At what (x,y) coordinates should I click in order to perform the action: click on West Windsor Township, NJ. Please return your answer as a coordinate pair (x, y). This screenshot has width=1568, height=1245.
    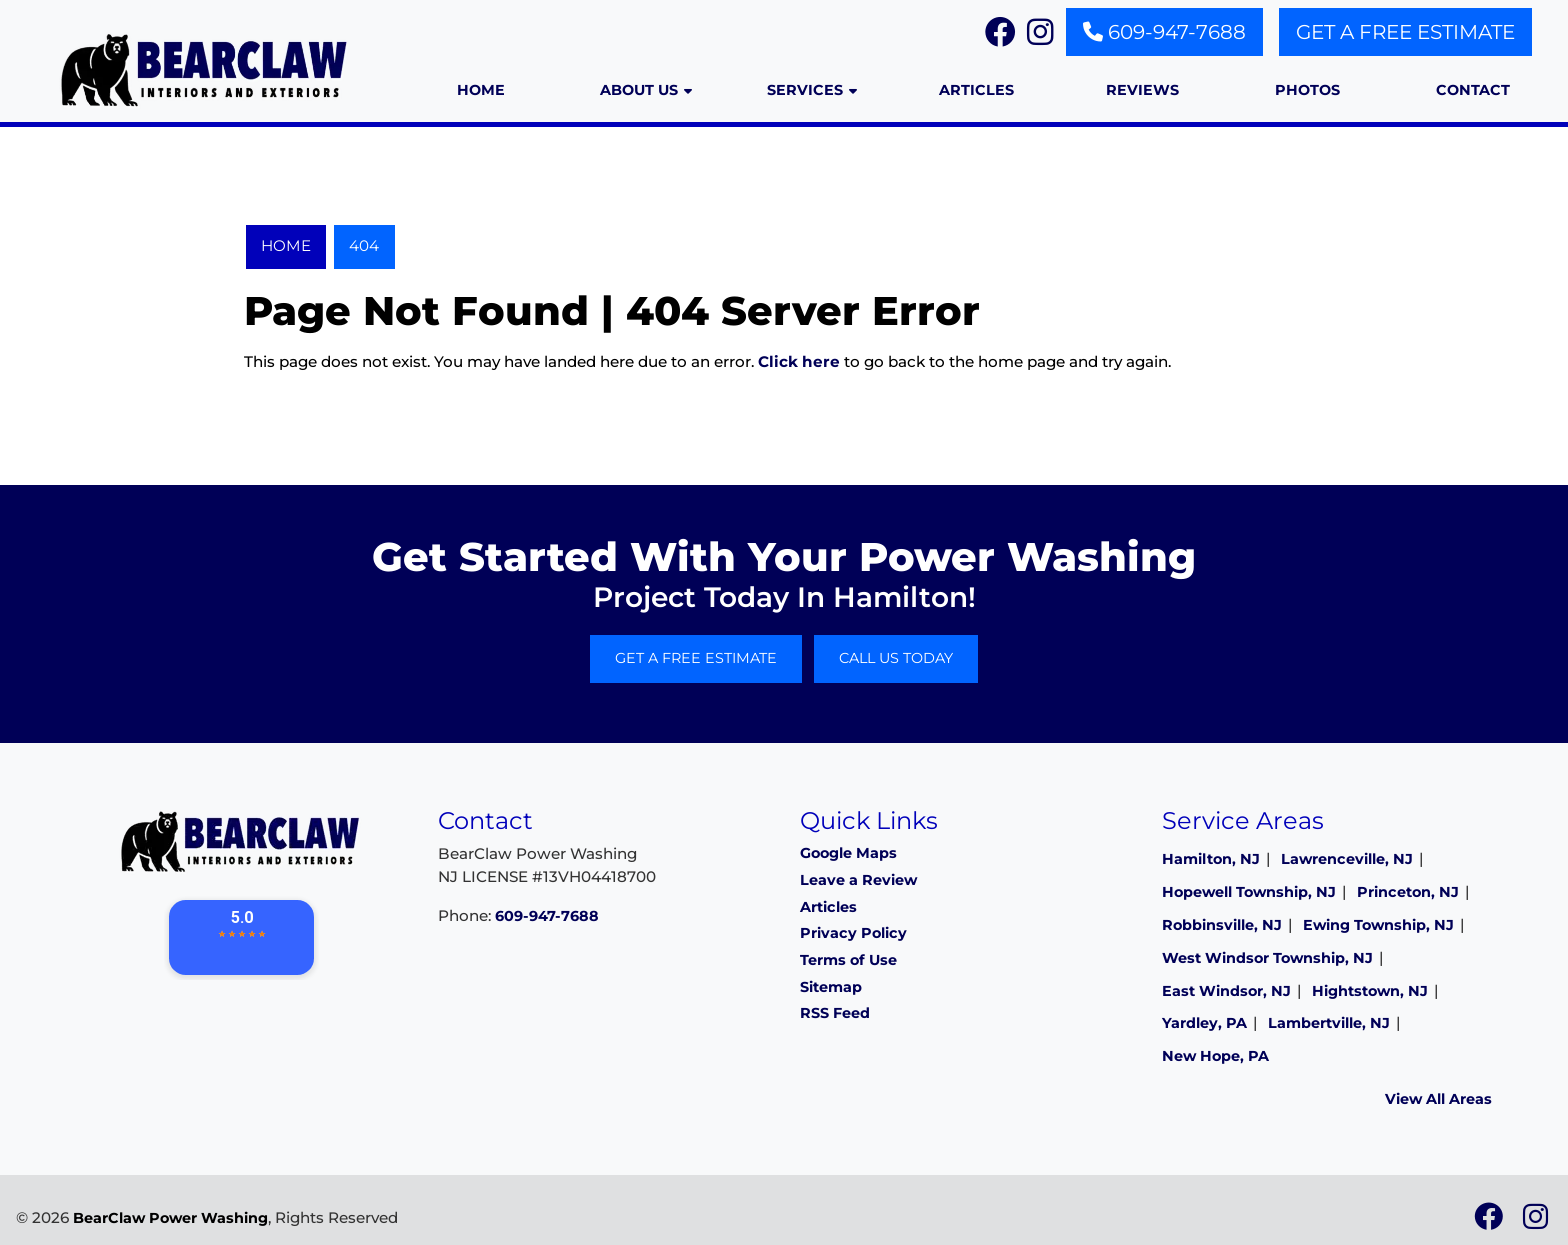
    Looking at the image, I should click on (1267, 958).